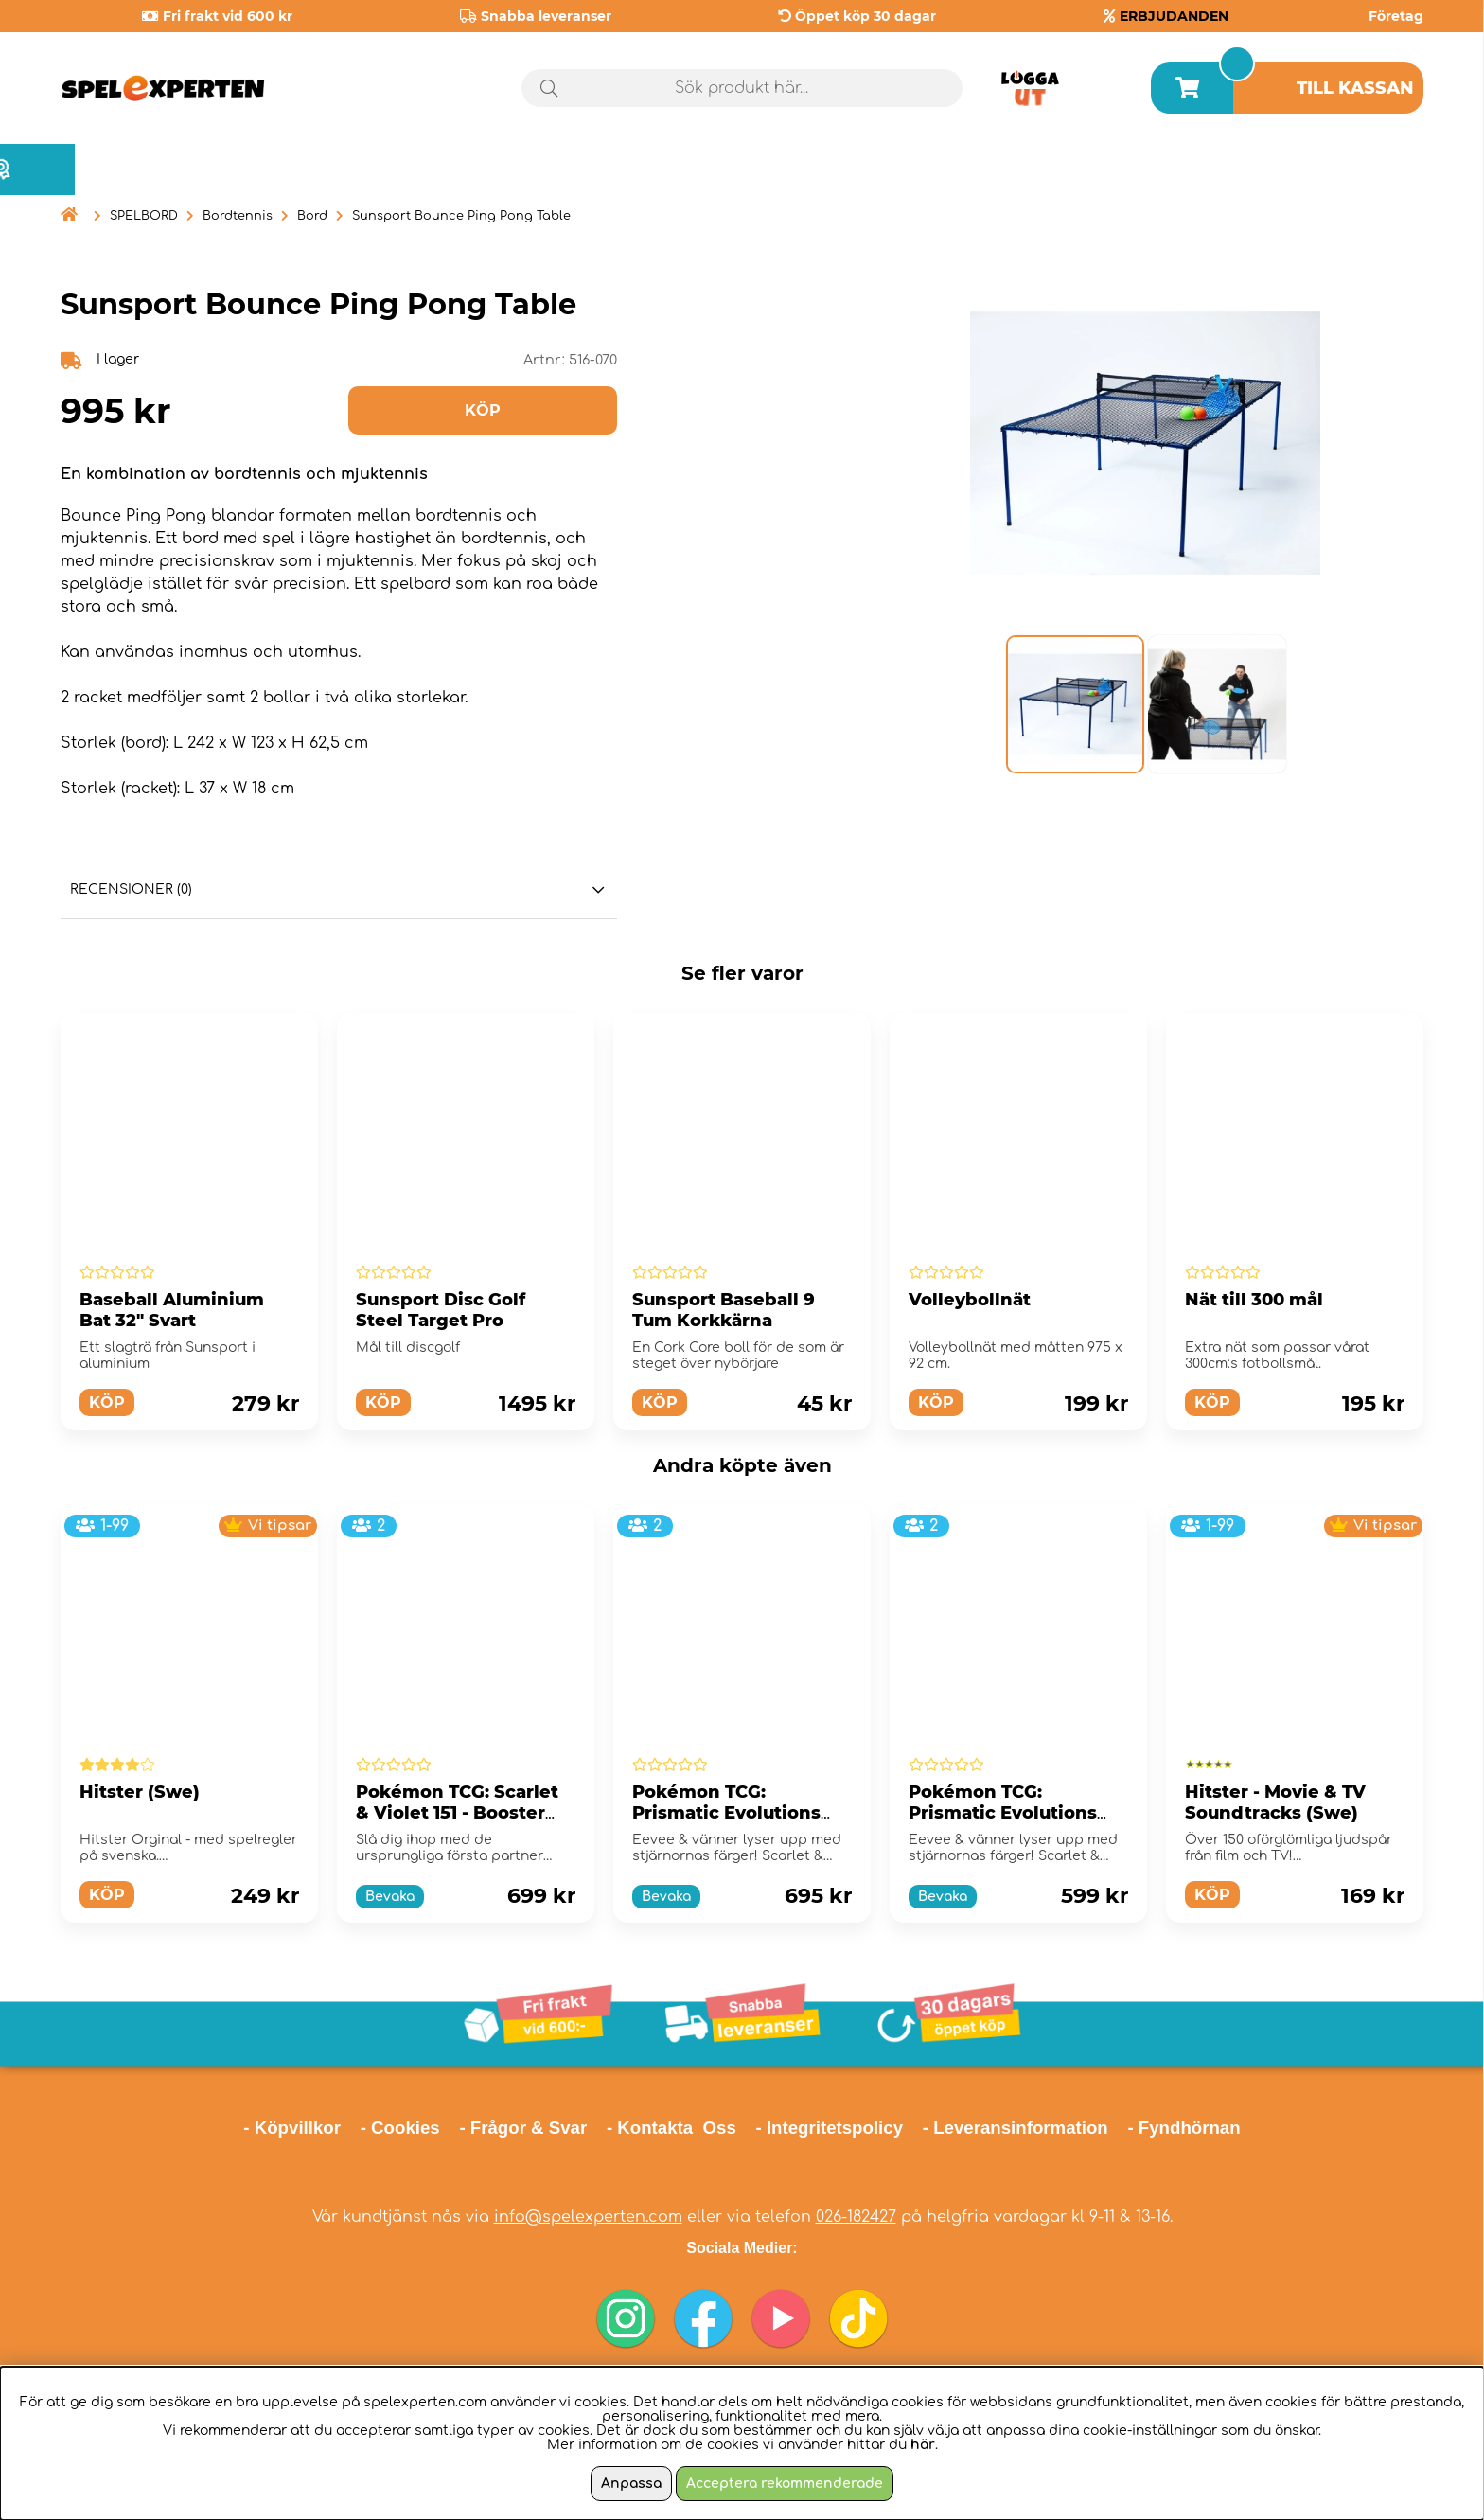 The image size is (1484, 2520). What do you see at coordinates (144, 215) in the screenshot?
I see `SPELBORD` at bounding box center [144, 215].